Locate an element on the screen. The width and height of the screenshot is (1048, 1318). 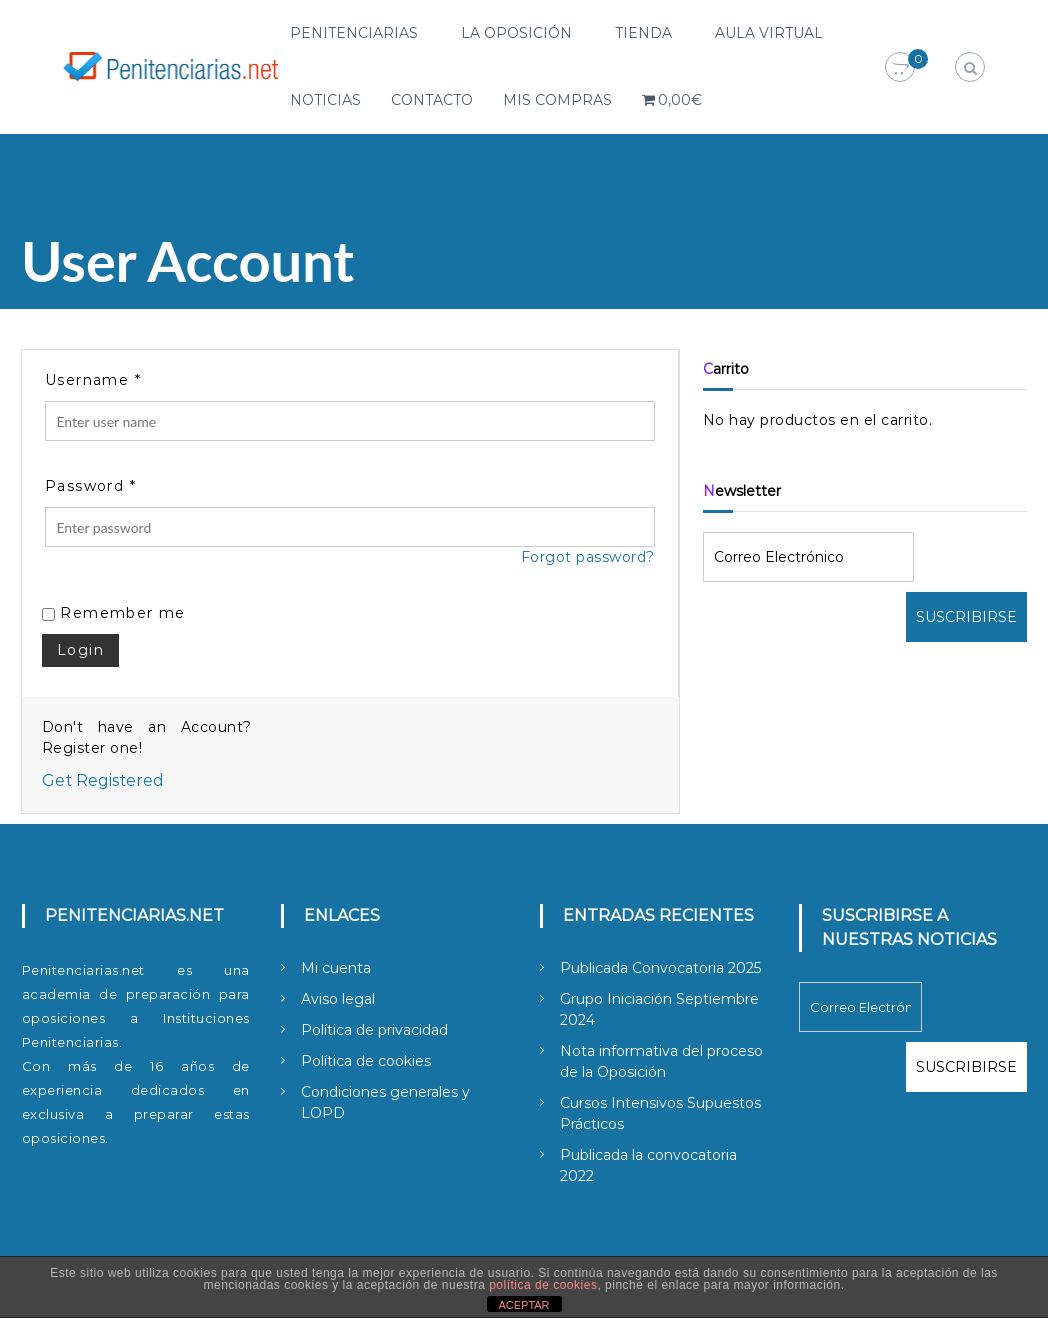
ACEPTAR is located at coordinates (523, 1305).